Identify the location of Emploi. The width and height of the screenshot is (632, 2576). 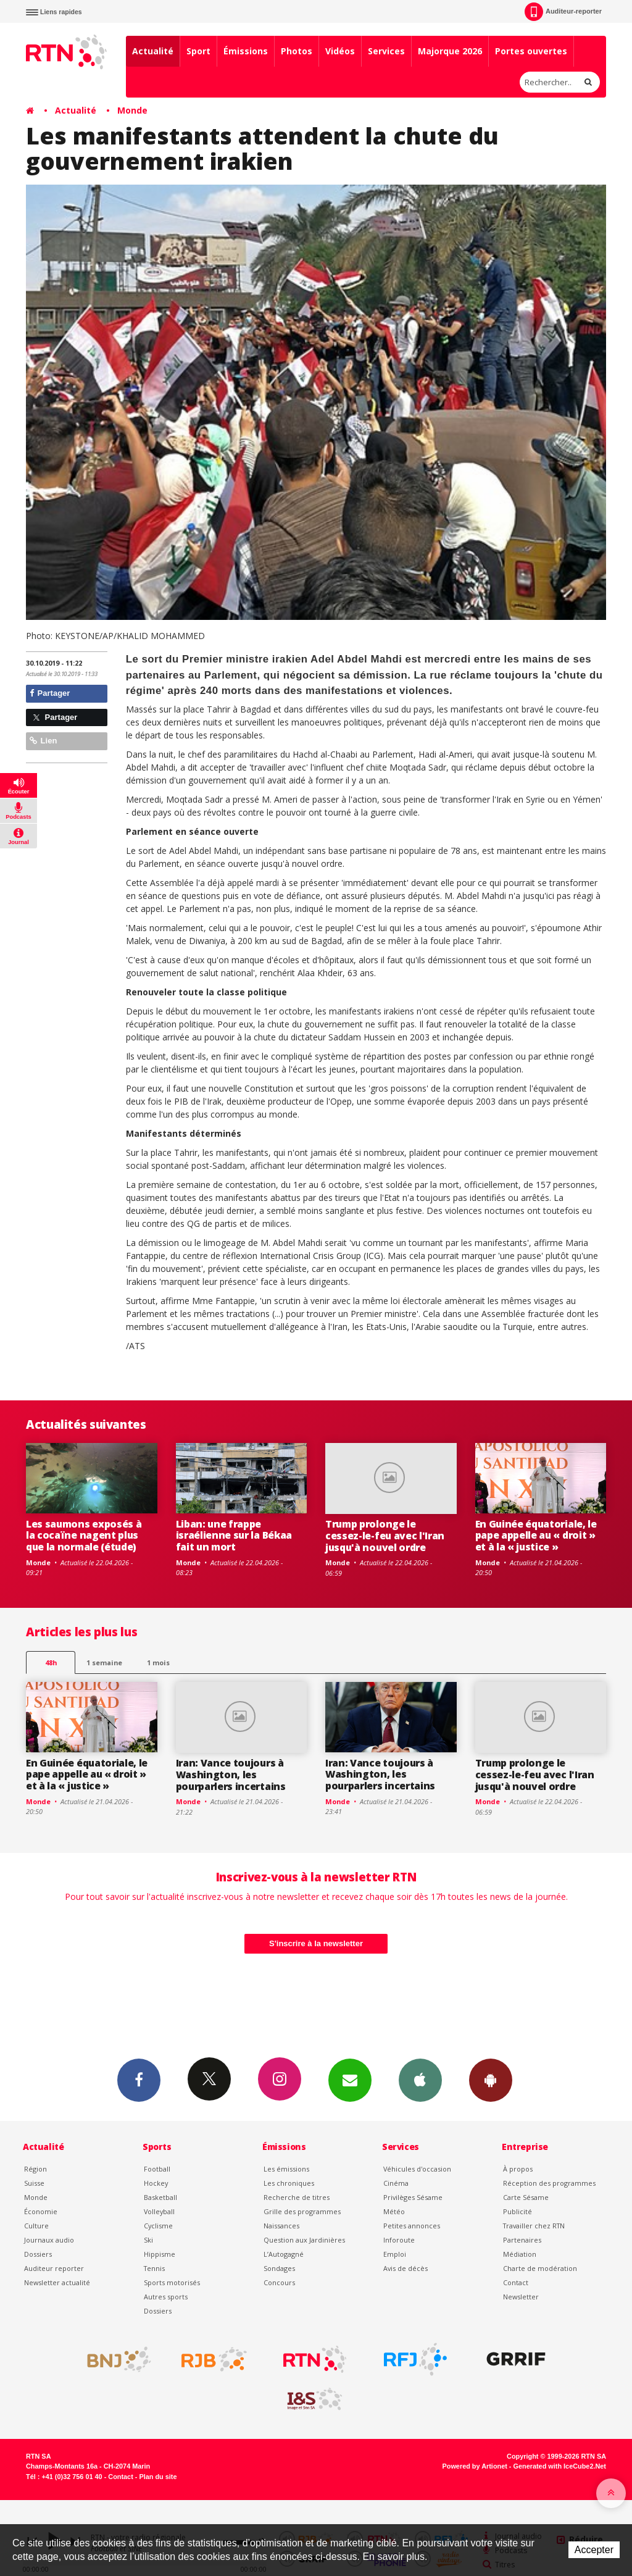
(394, 2254).